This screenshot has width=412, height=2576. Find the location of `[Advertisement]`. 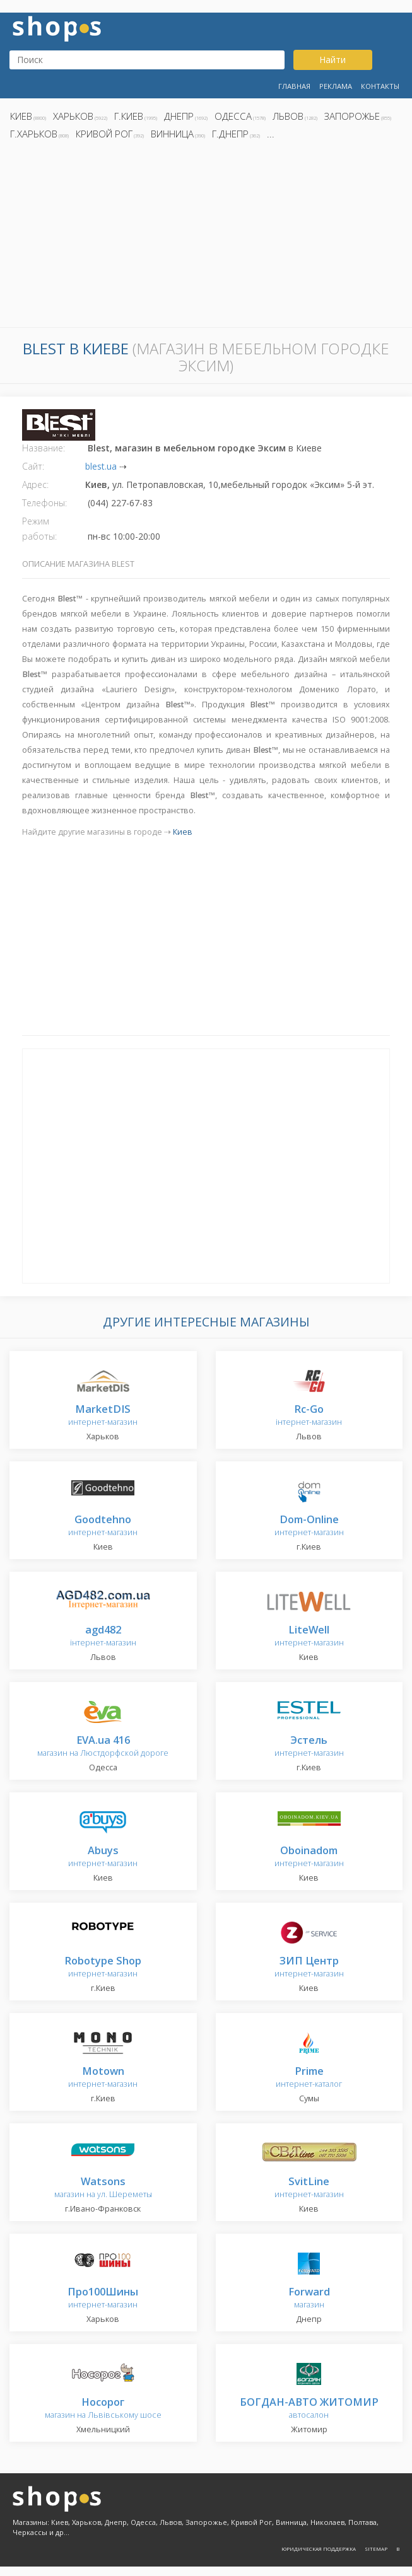

[Advertisement] is located at coordinates (206, 237).